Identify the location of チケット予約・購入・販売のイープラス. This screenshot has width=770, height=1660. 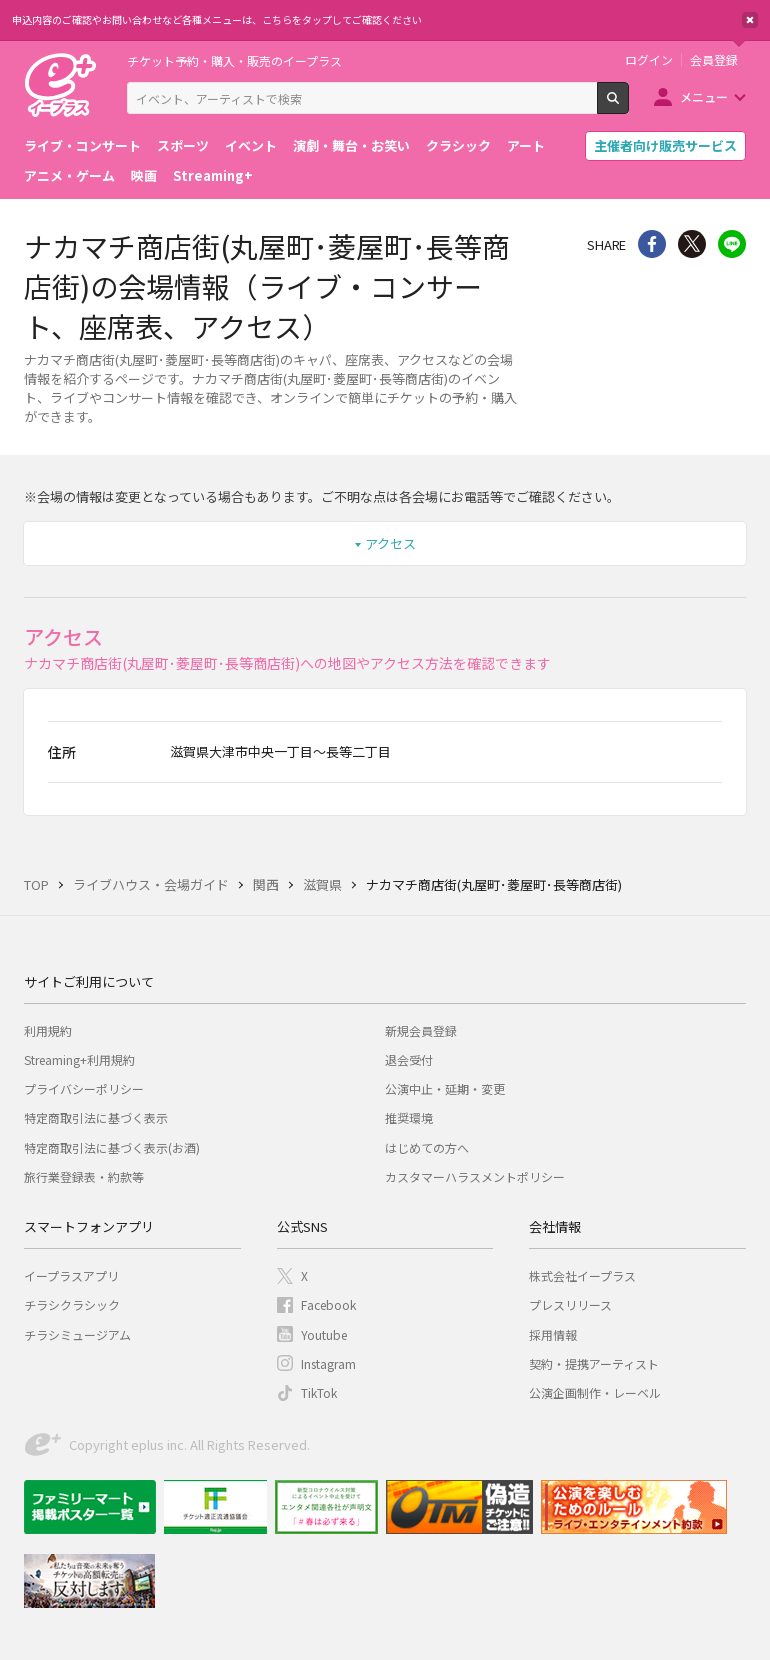
(234, 60).